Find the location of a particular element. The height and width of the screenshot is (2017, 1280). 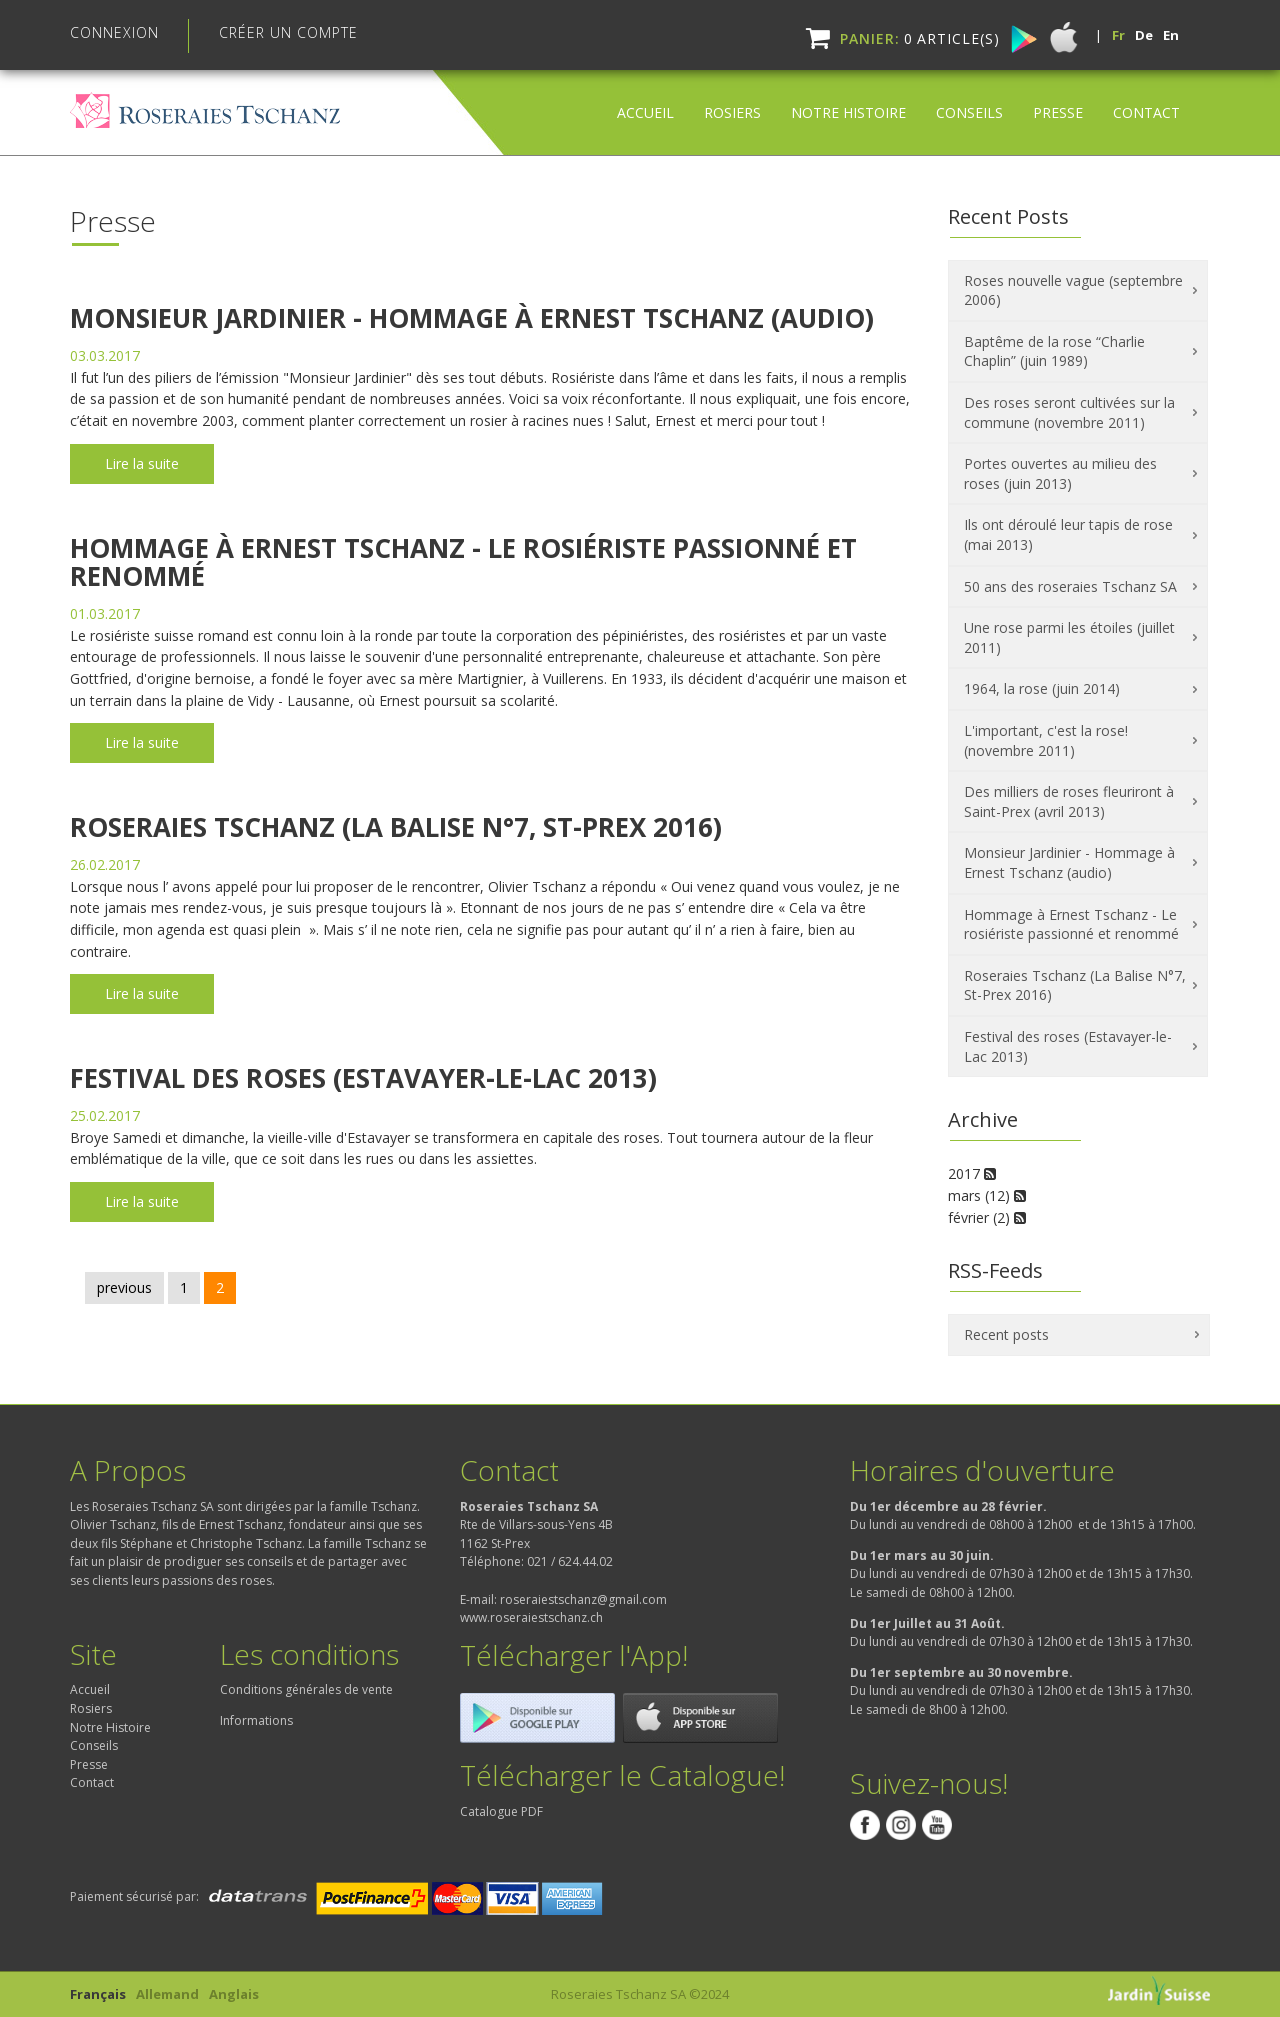

roseraiestschanz@gmail.com is located at coordinates (583, 1599).